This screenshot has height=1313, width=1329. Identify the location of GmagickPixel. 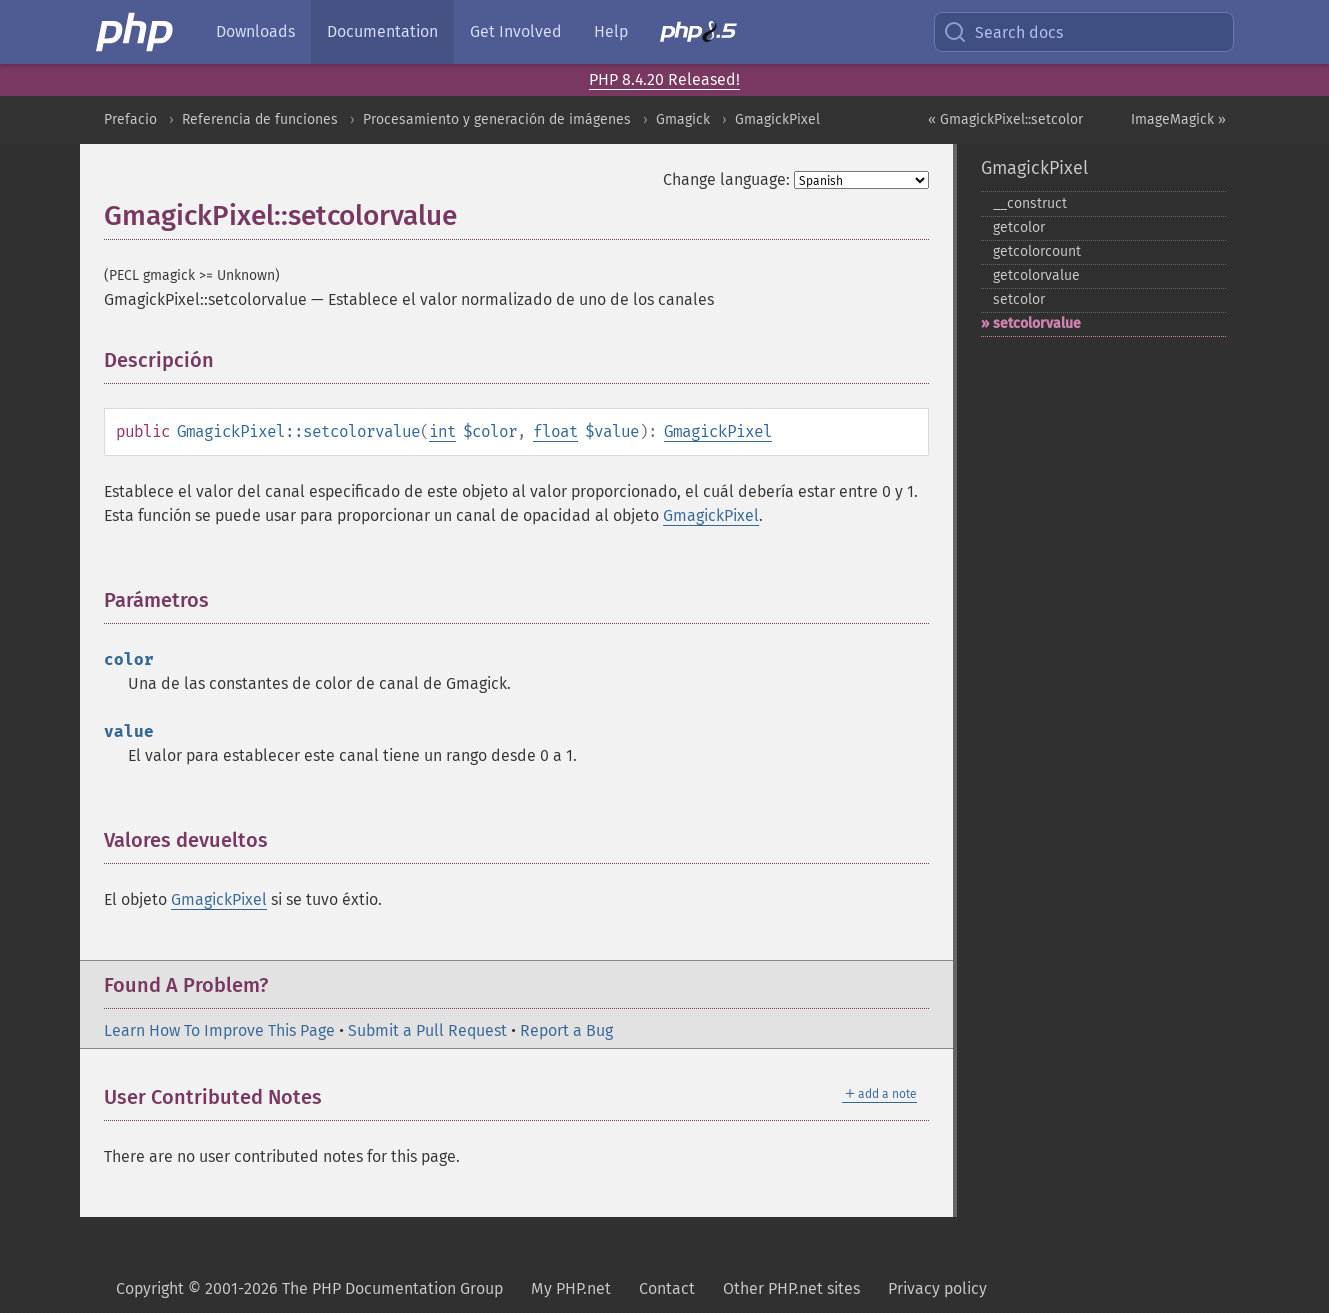
(777, 119).